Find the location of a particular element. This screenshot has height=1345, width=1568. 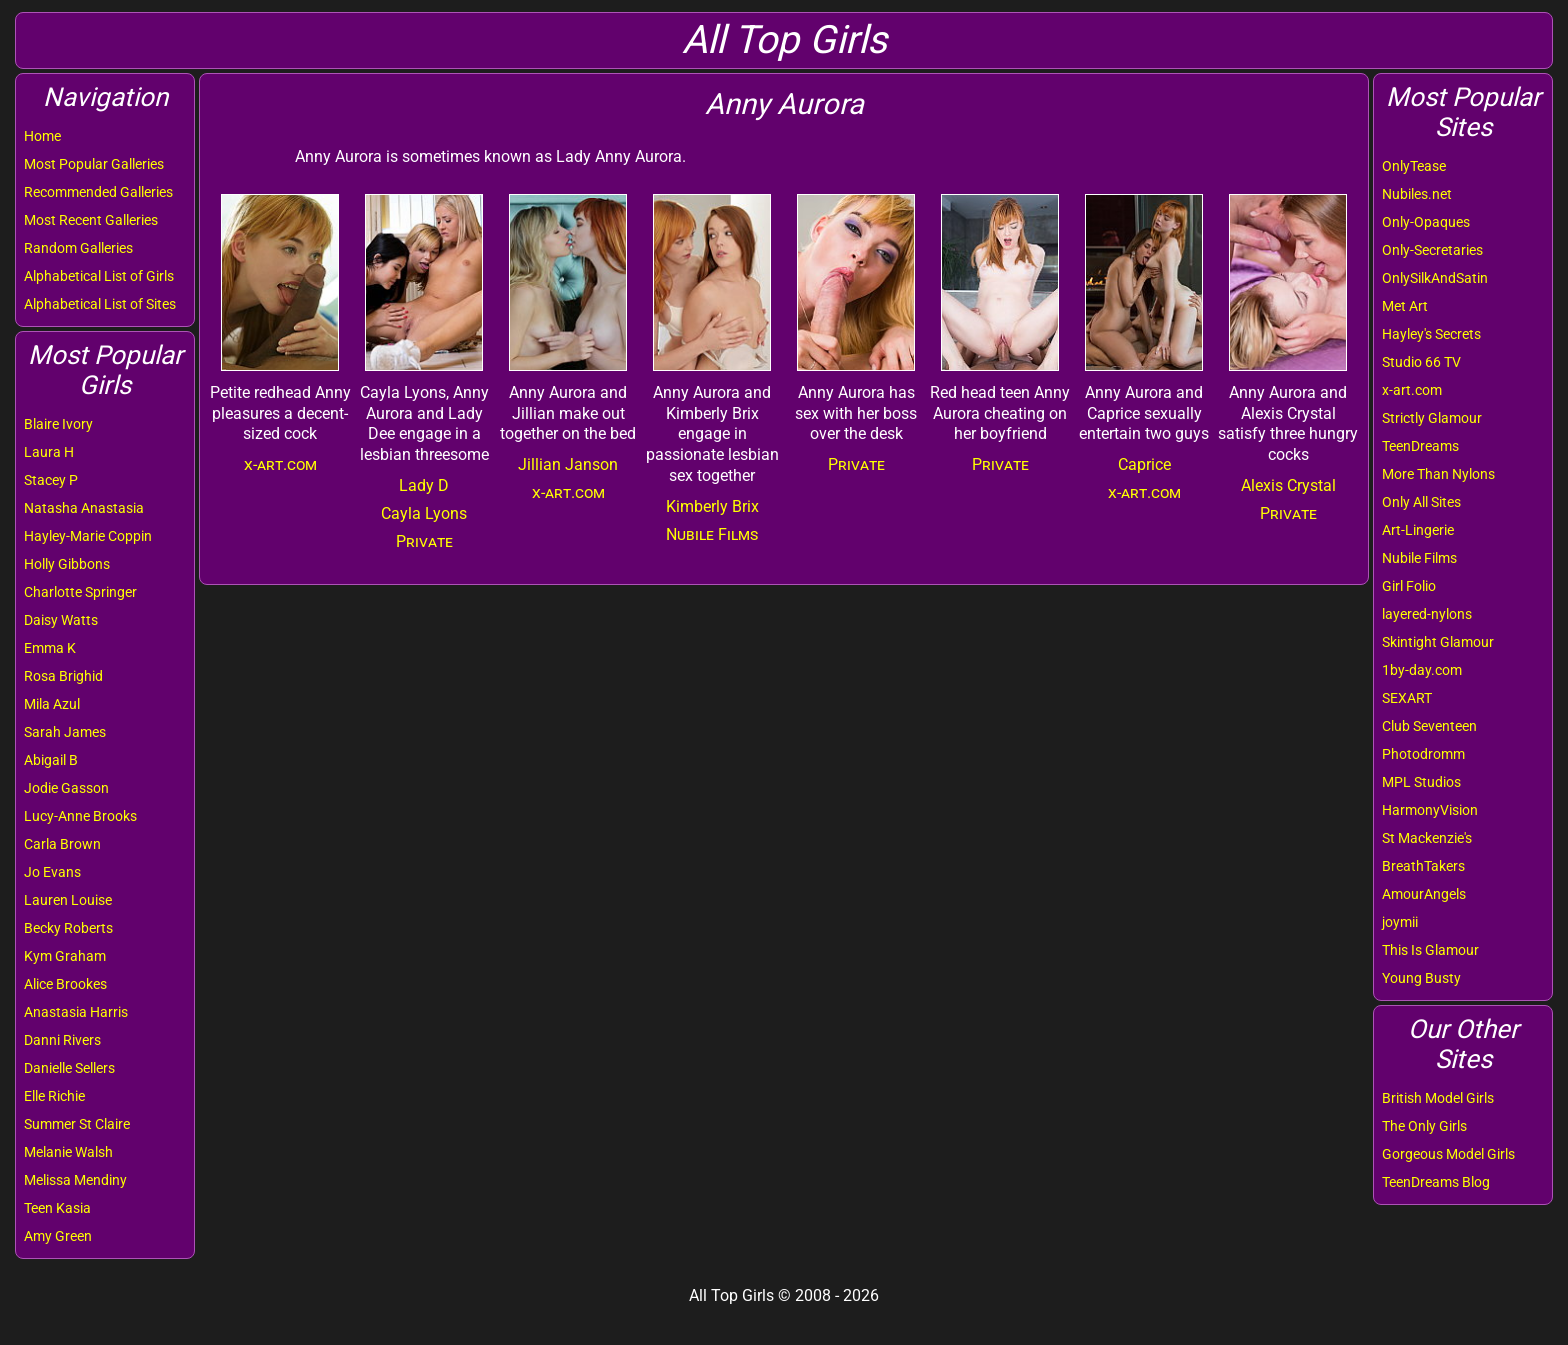

OnlyTease is located at coordinates (1414, 166).